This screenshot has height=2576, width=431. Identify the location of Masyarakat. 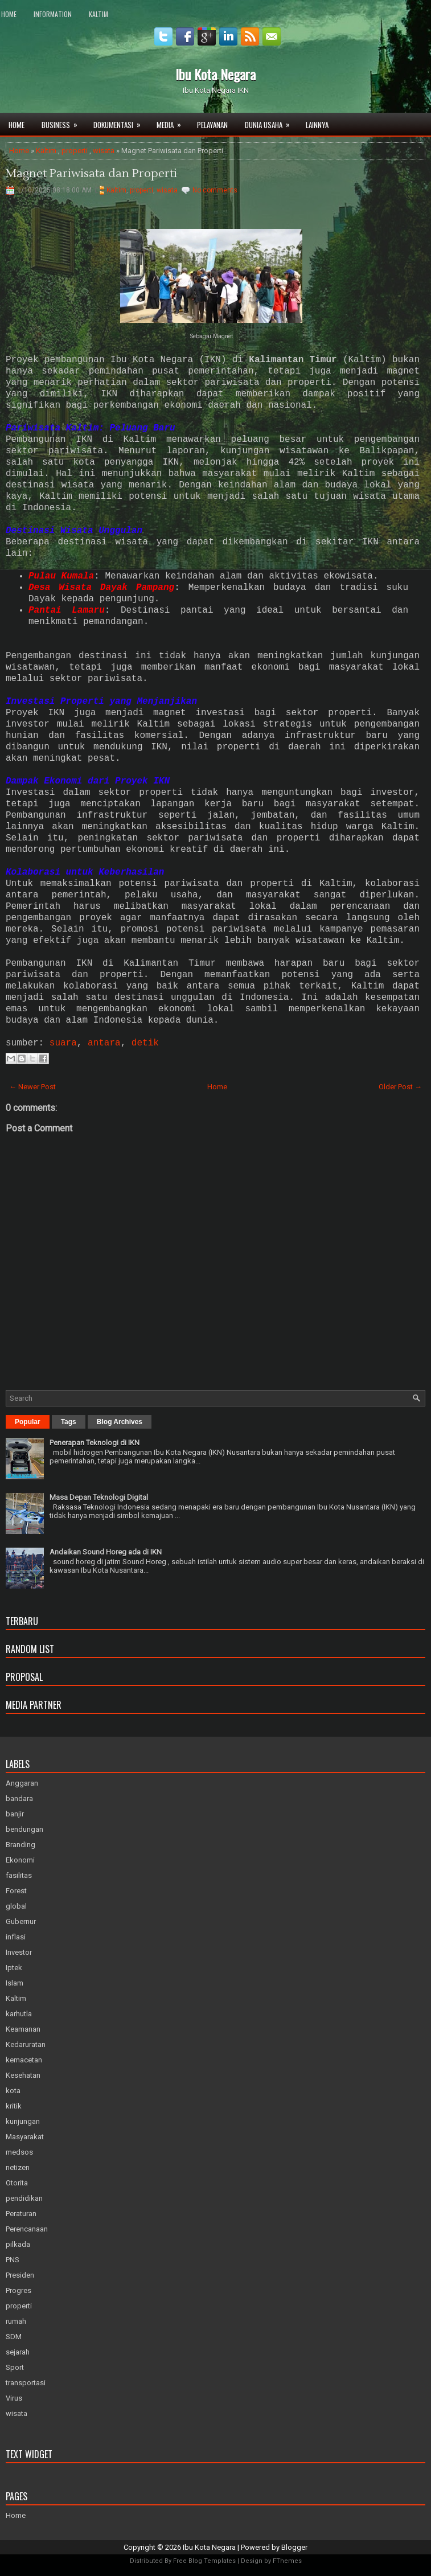
(25, 2136).